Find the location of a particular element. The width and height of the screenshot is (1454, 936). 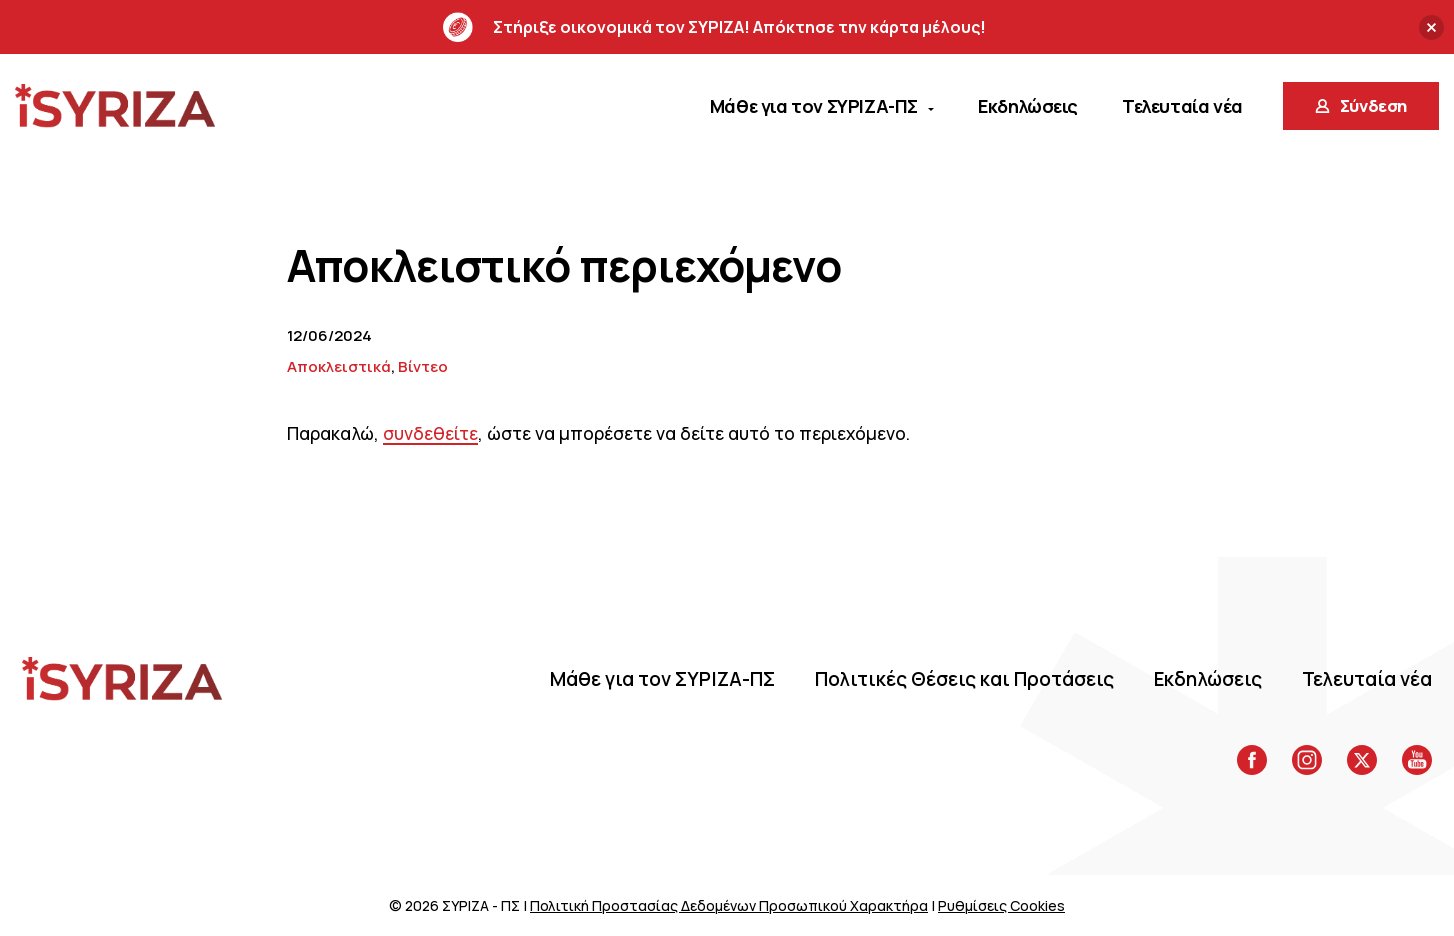

Ρυθμίσεις Cookies is located at coordinates (1001, 905).